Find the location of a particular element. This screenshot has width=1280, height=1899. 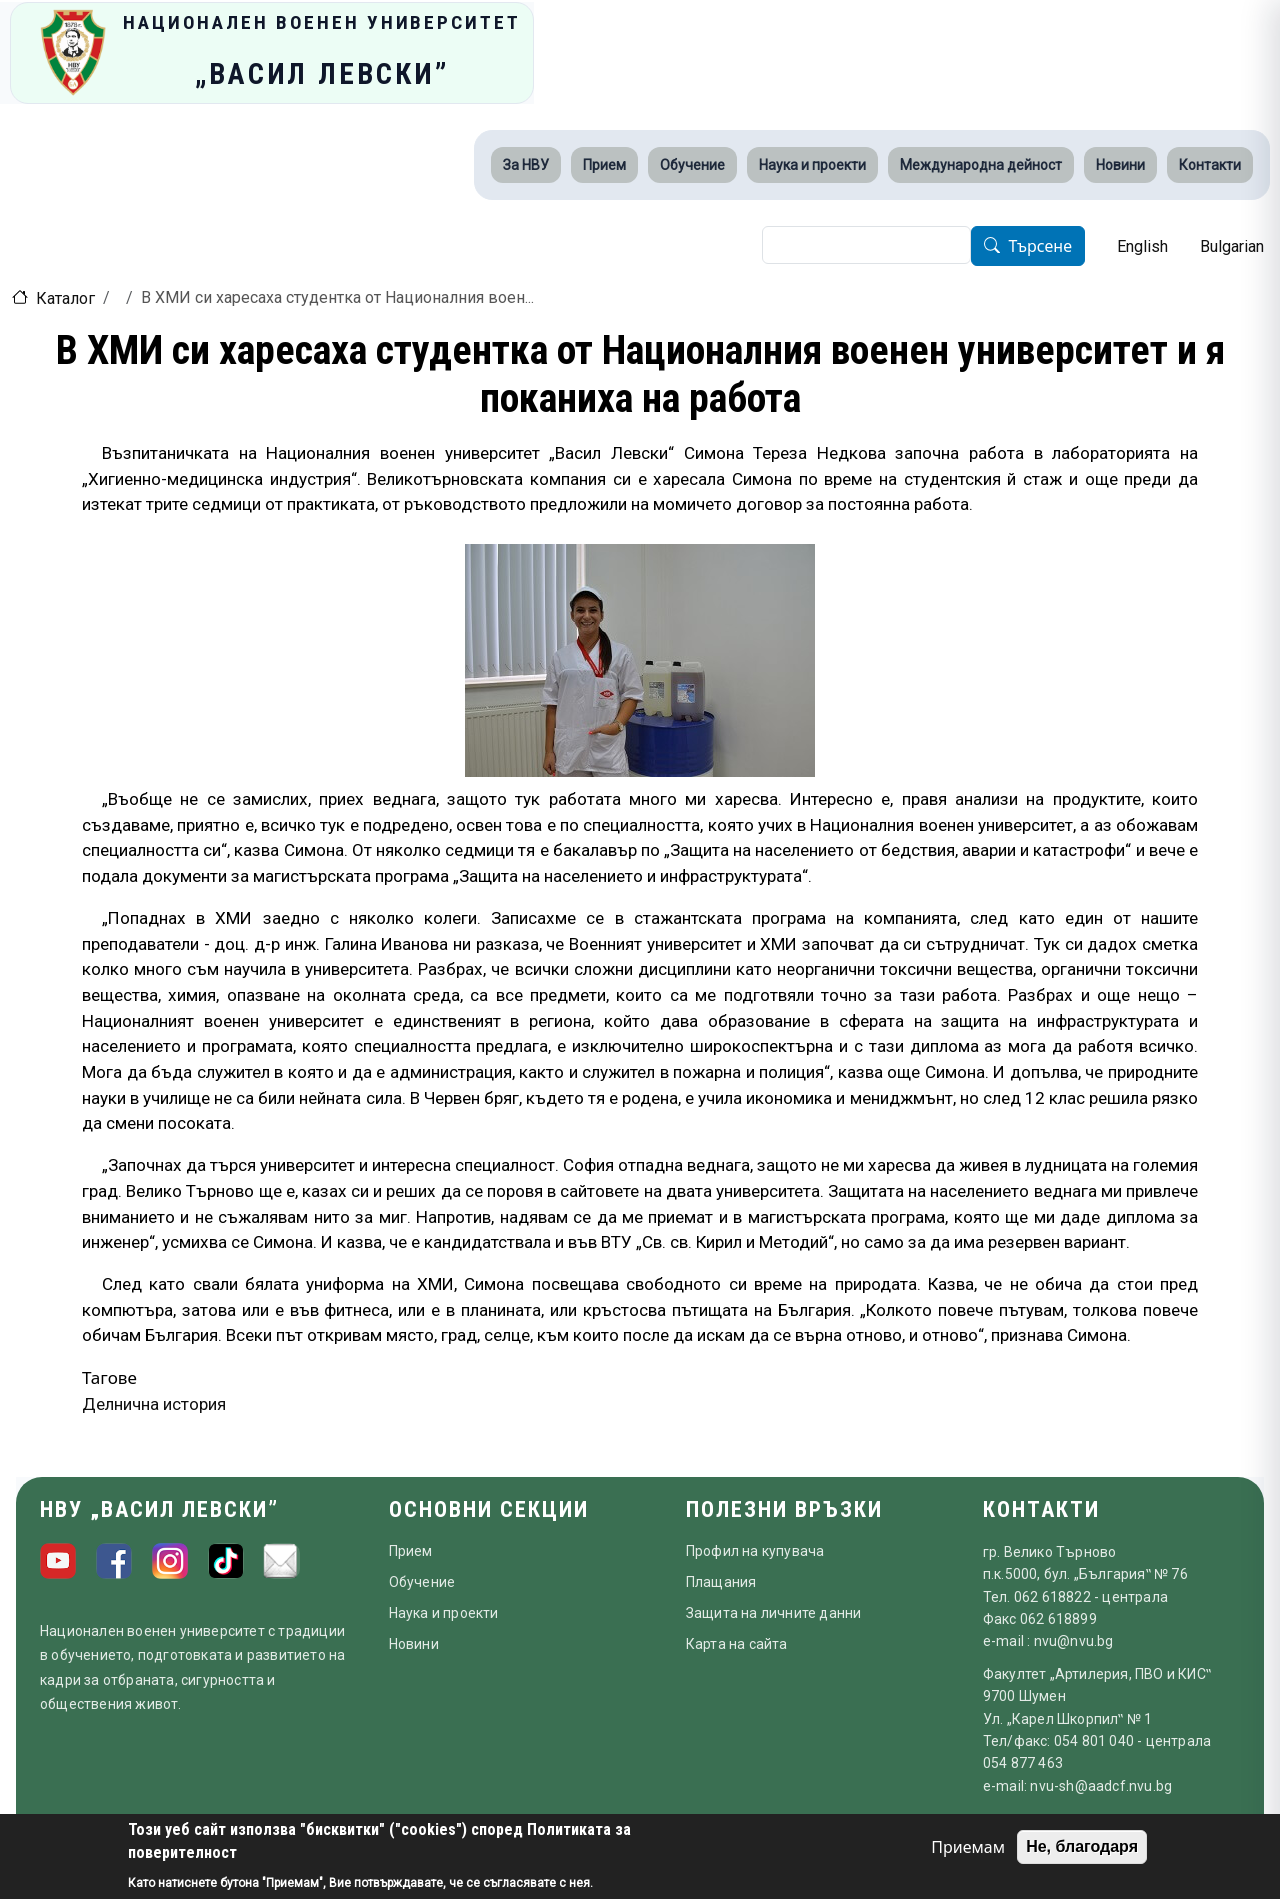

Каталог is located at coordinates (65, 298).